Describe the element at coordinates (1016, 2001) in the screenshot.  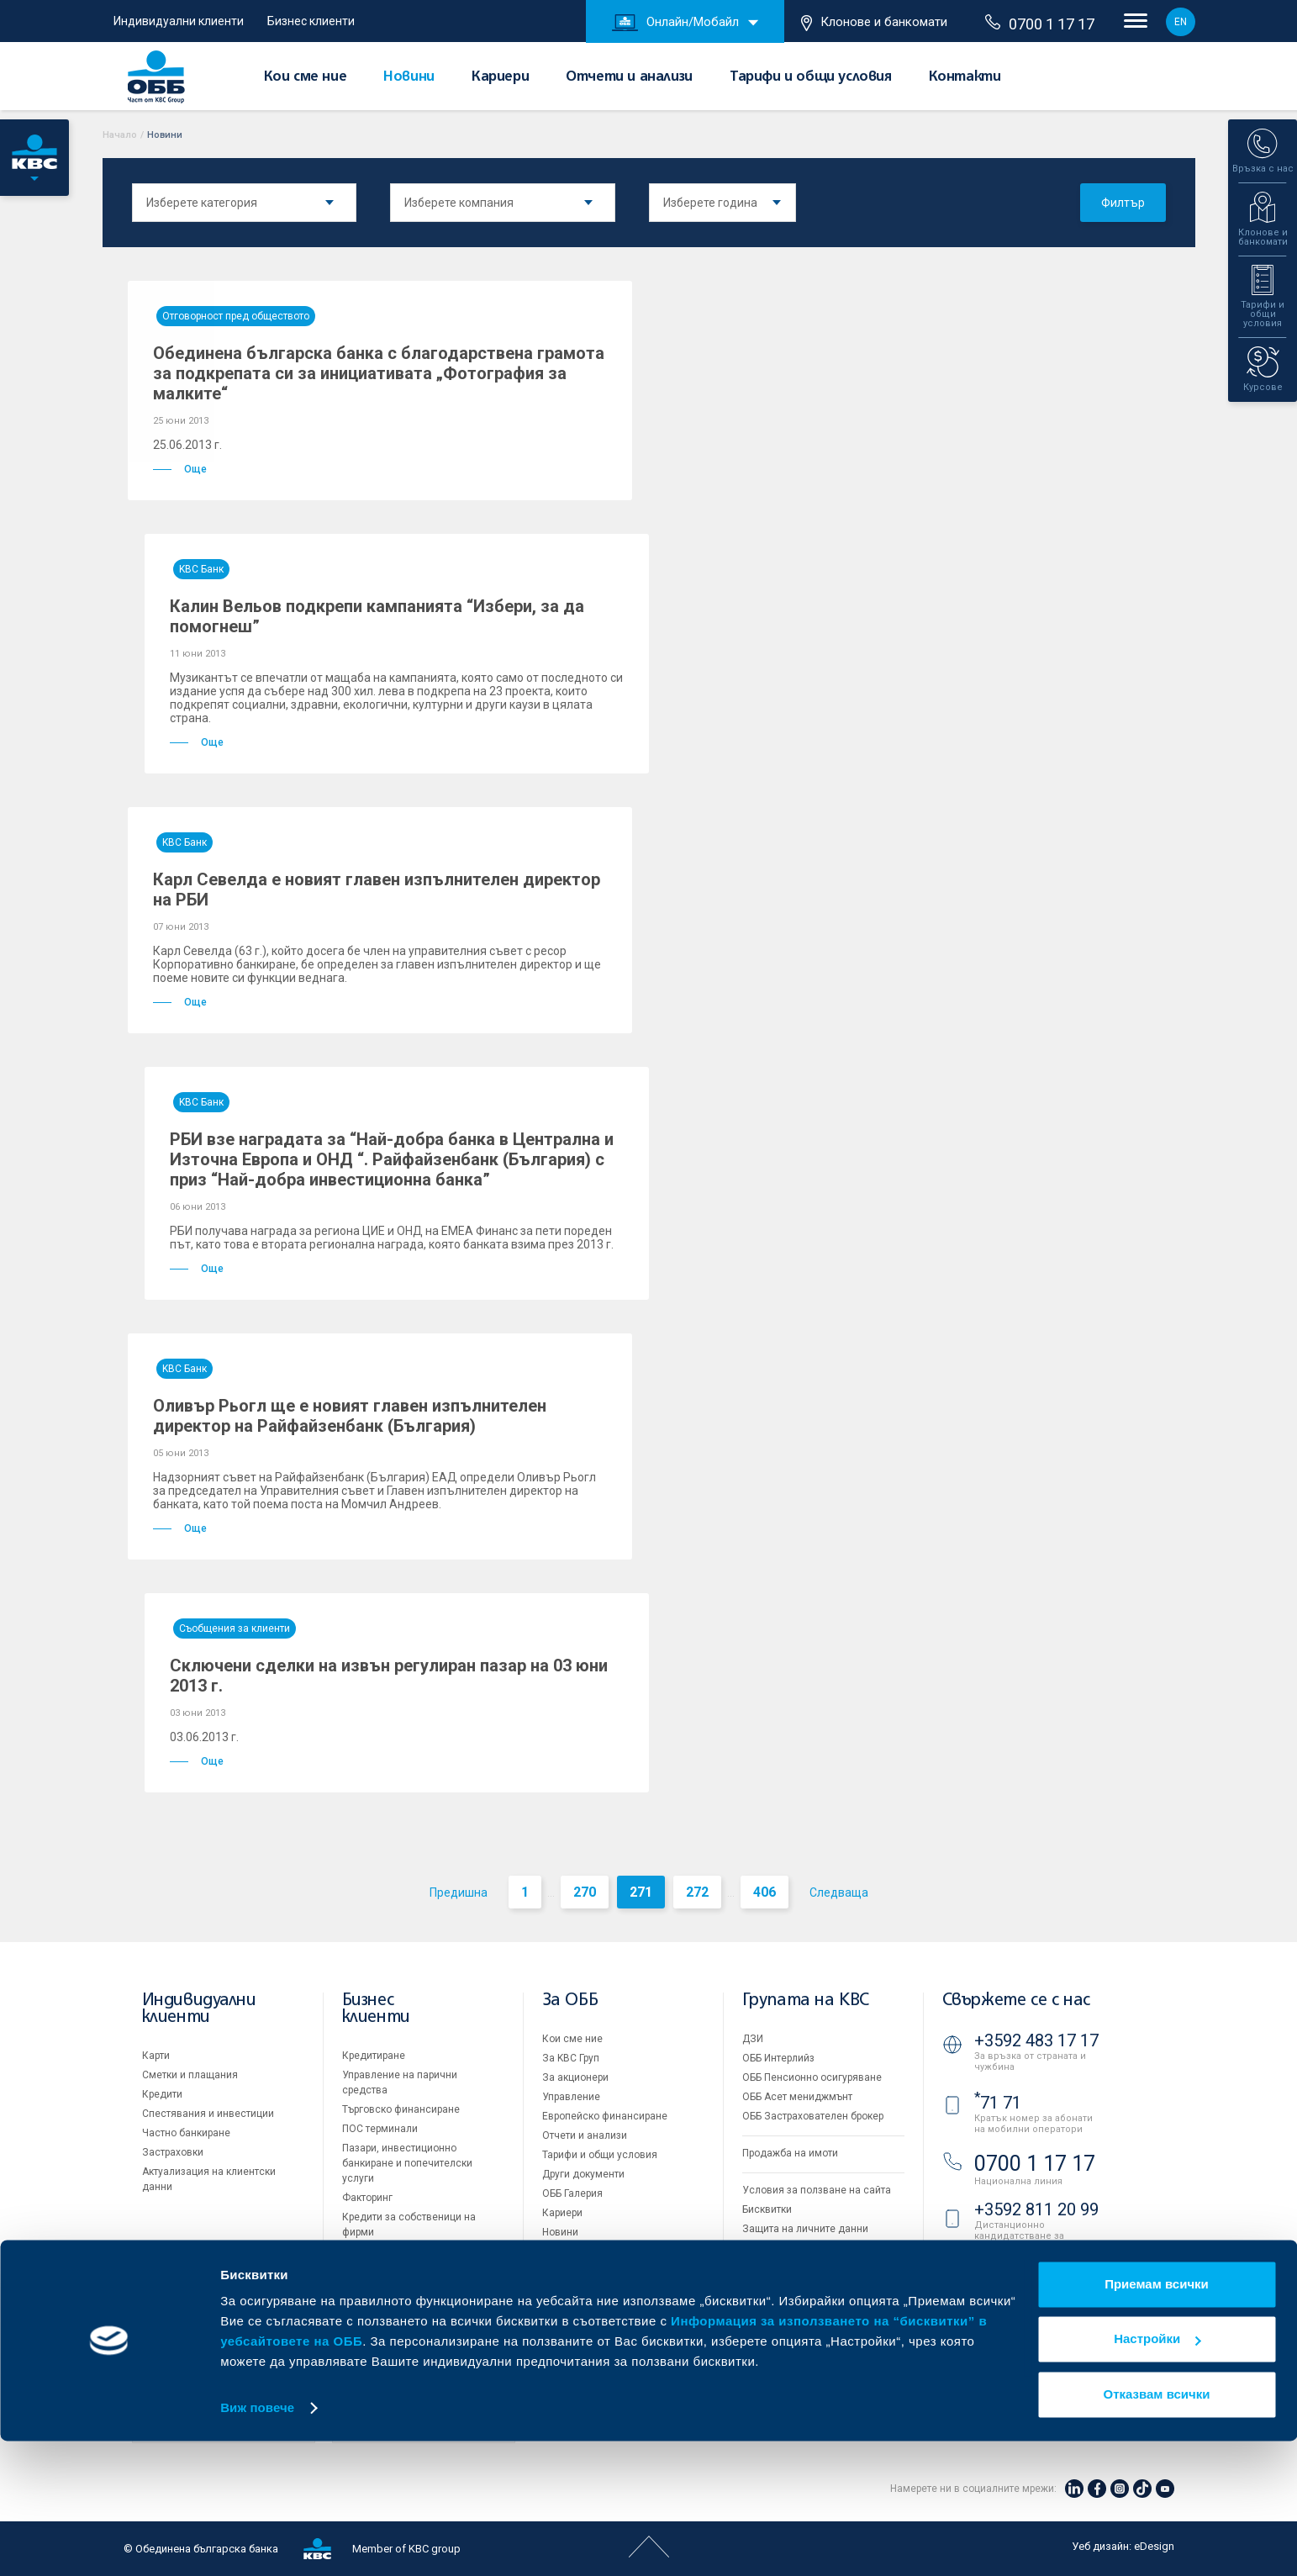
I see `Свържете се с нас` at that location.